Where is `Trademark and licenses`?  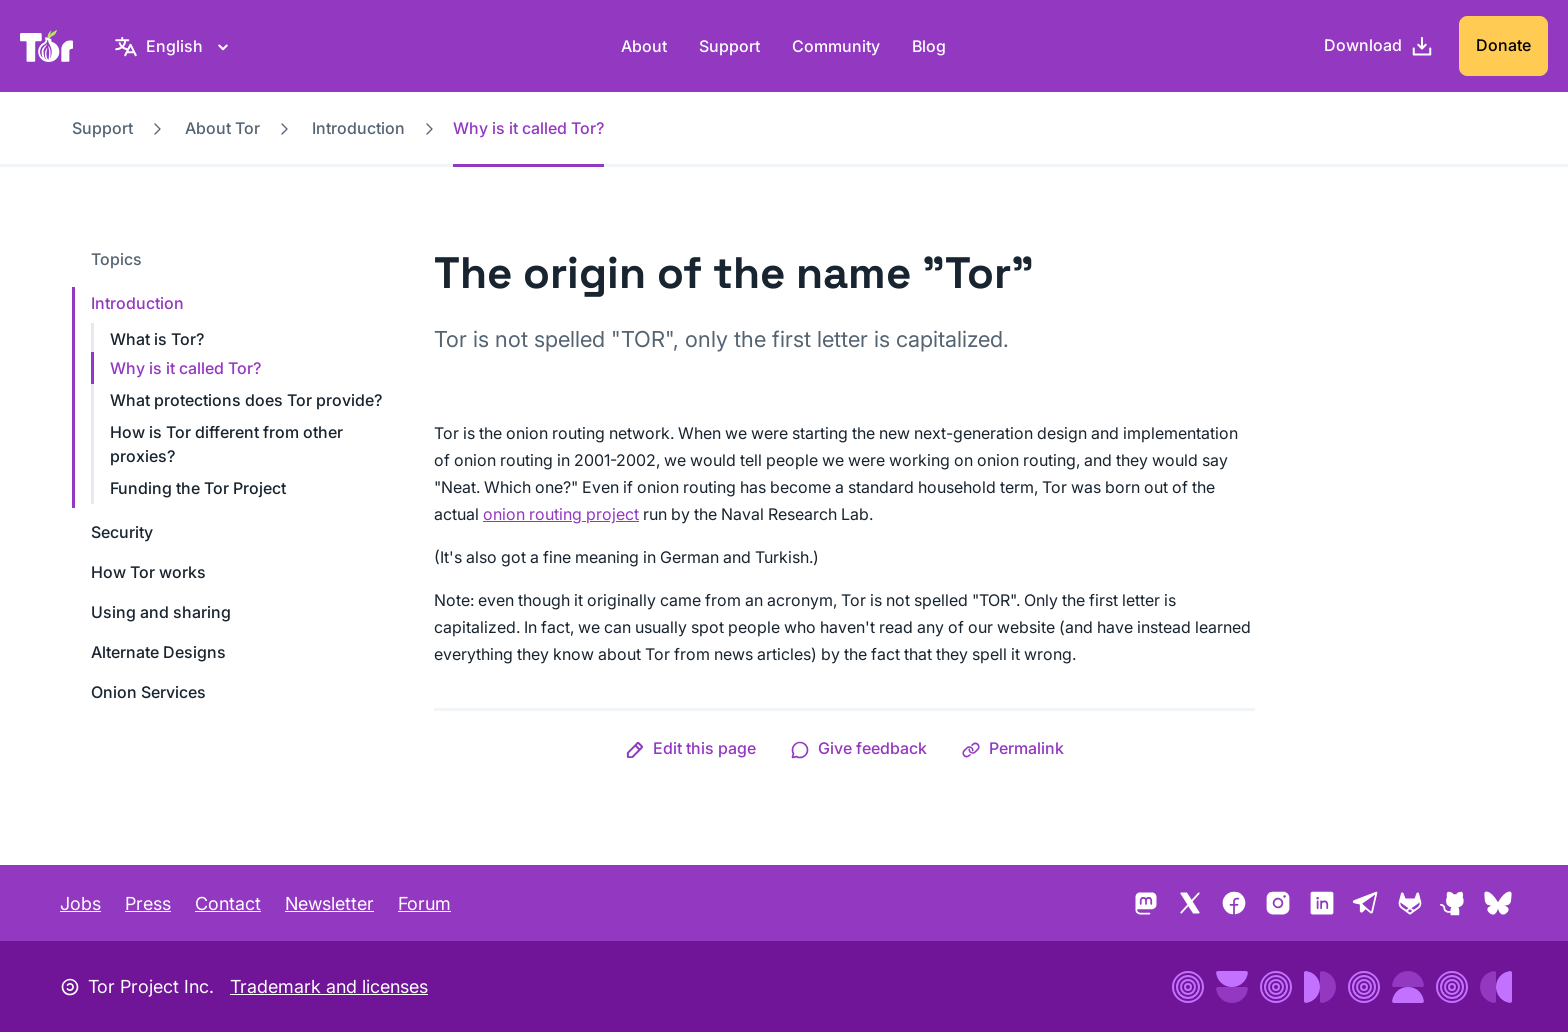
Trademark and licenses is located at coordinates (329, 986).